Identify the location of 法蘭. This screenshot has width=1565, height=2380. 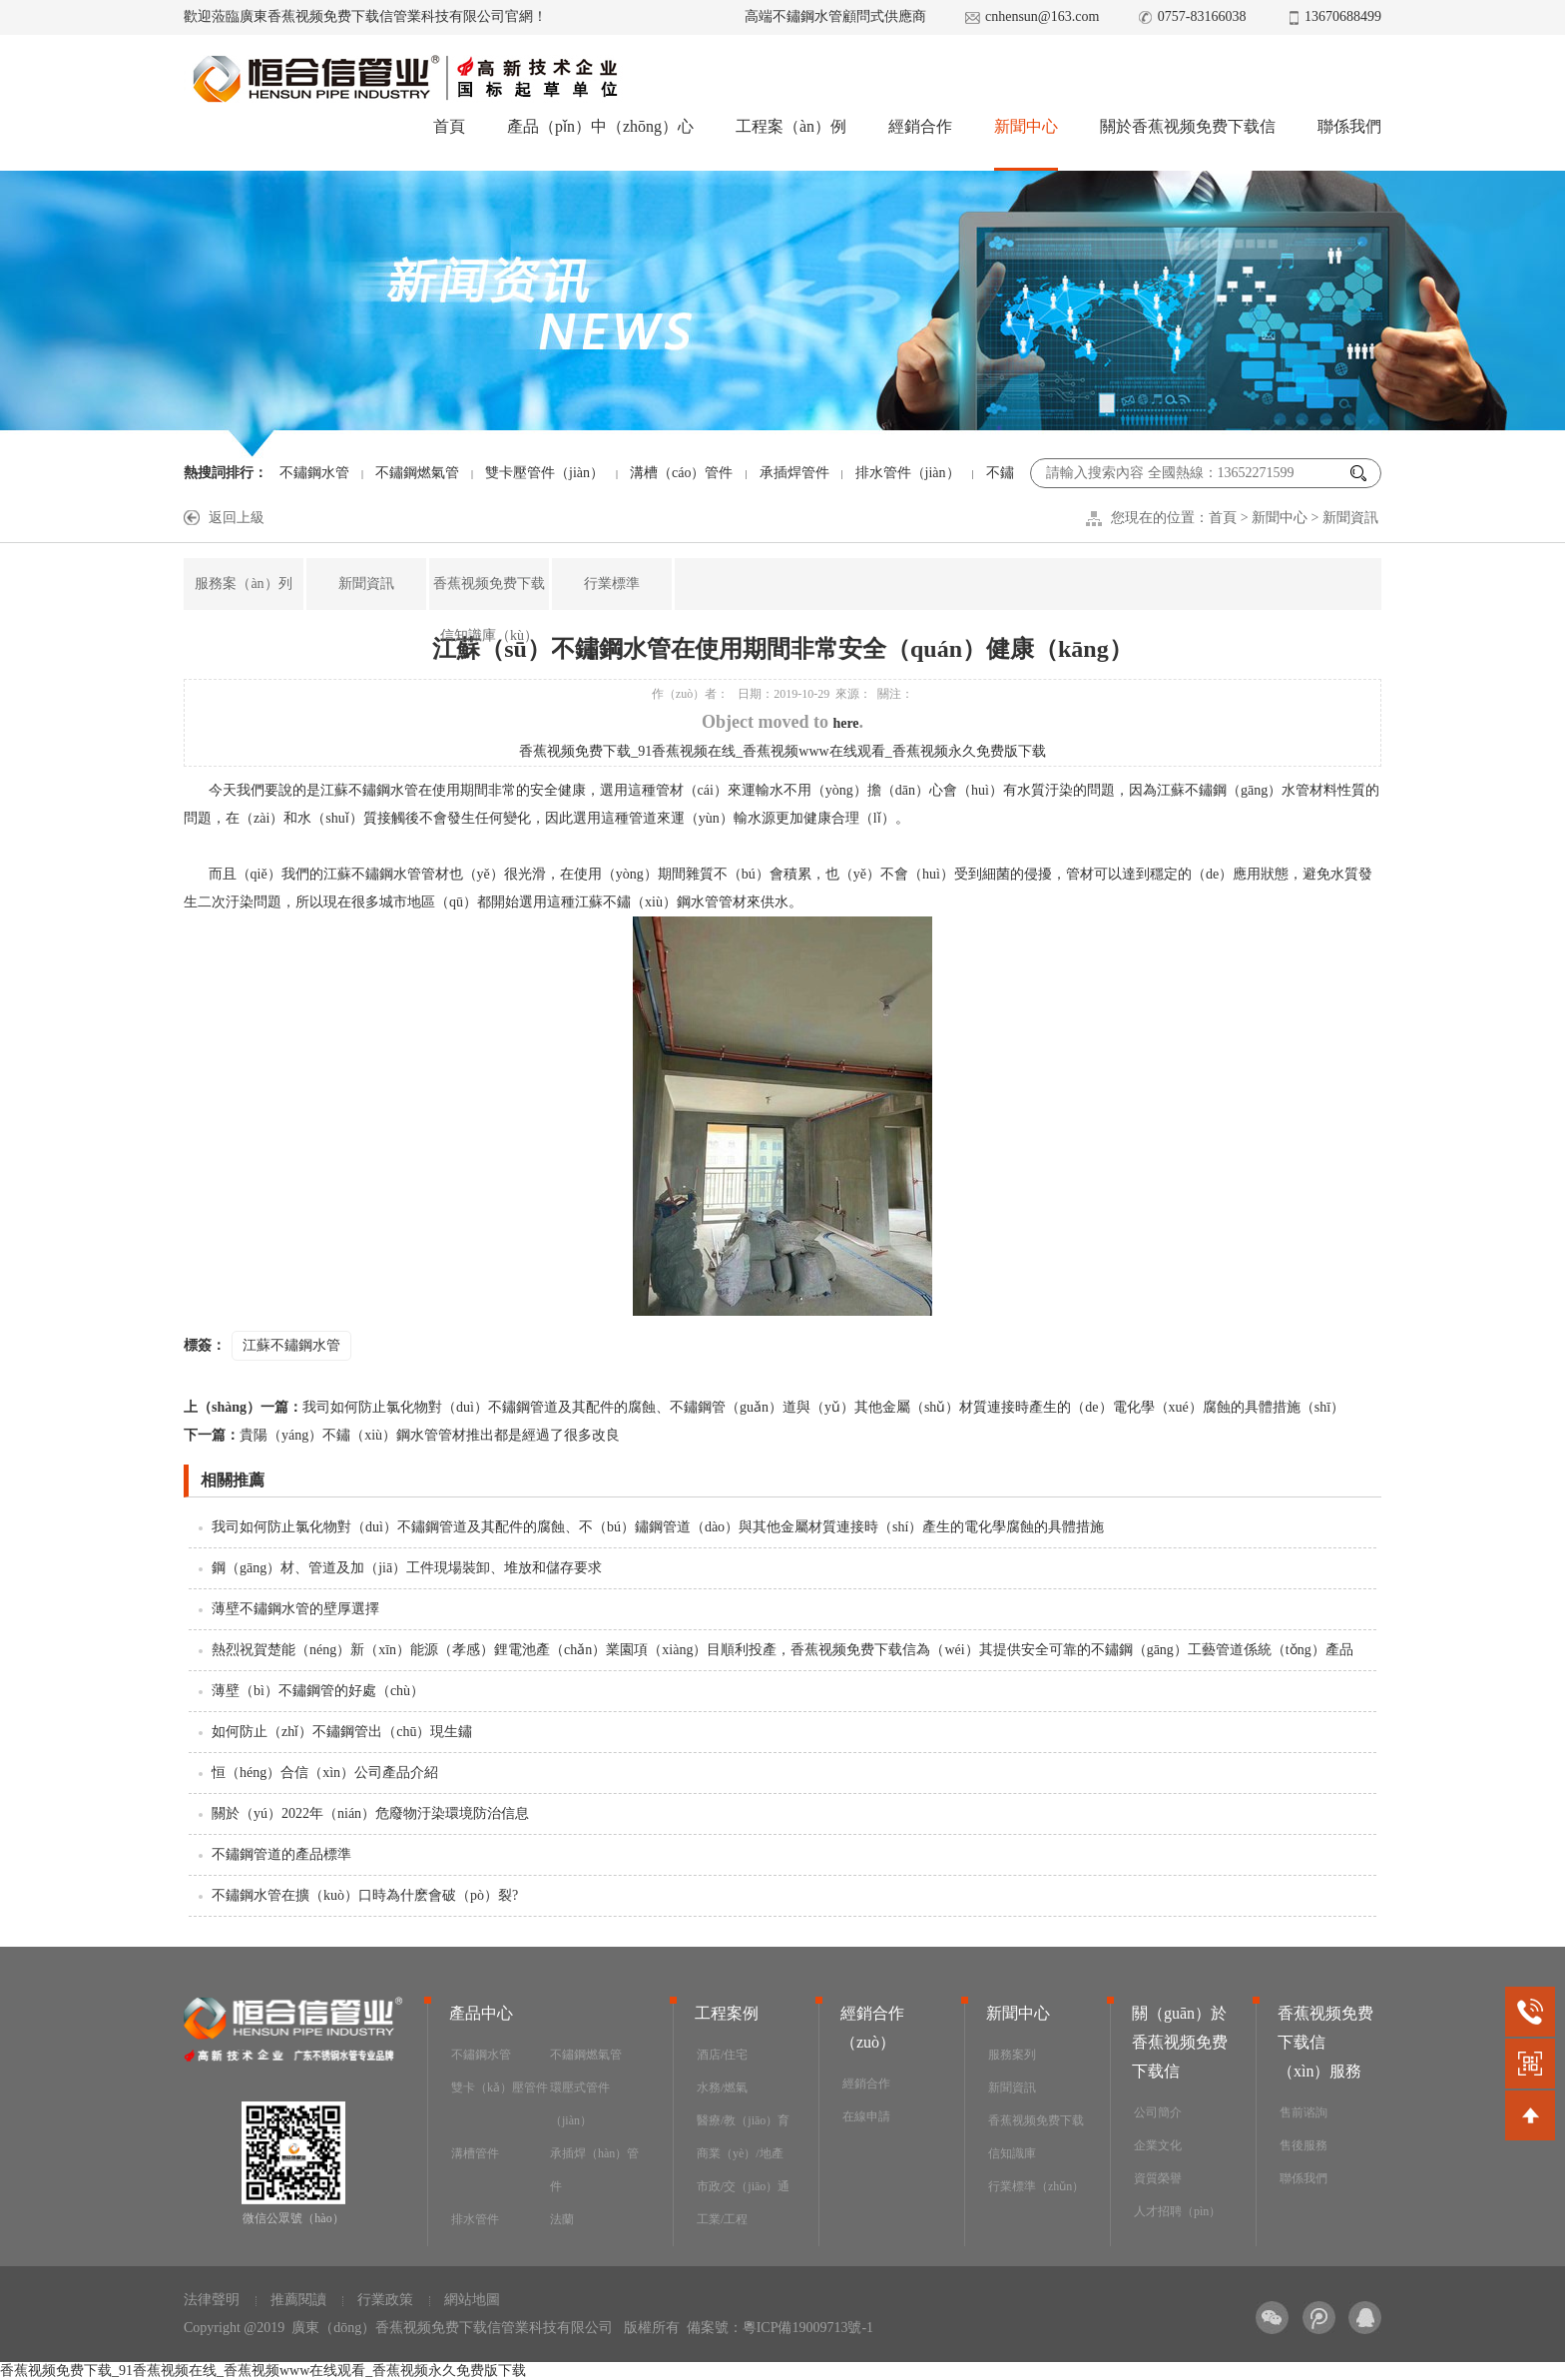
(562, 2219).